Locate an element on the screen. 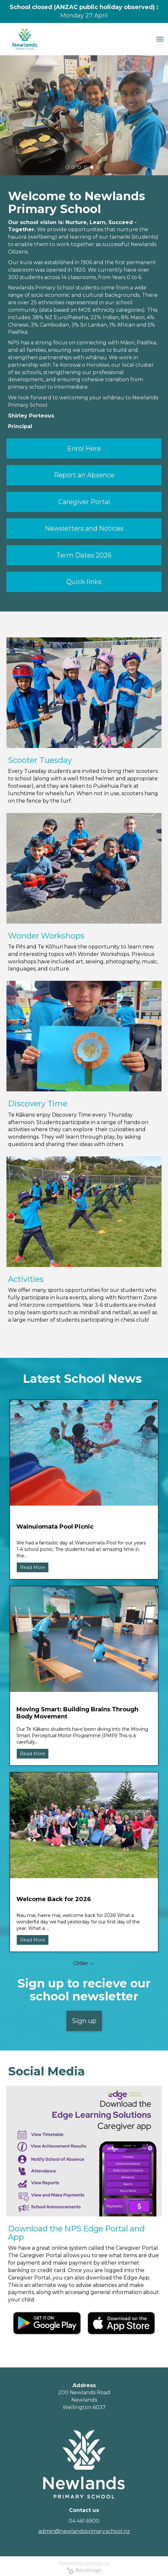 This screenshot has height=2576, width=168. Term Dates 2026 is located at coordinates (84, 555).